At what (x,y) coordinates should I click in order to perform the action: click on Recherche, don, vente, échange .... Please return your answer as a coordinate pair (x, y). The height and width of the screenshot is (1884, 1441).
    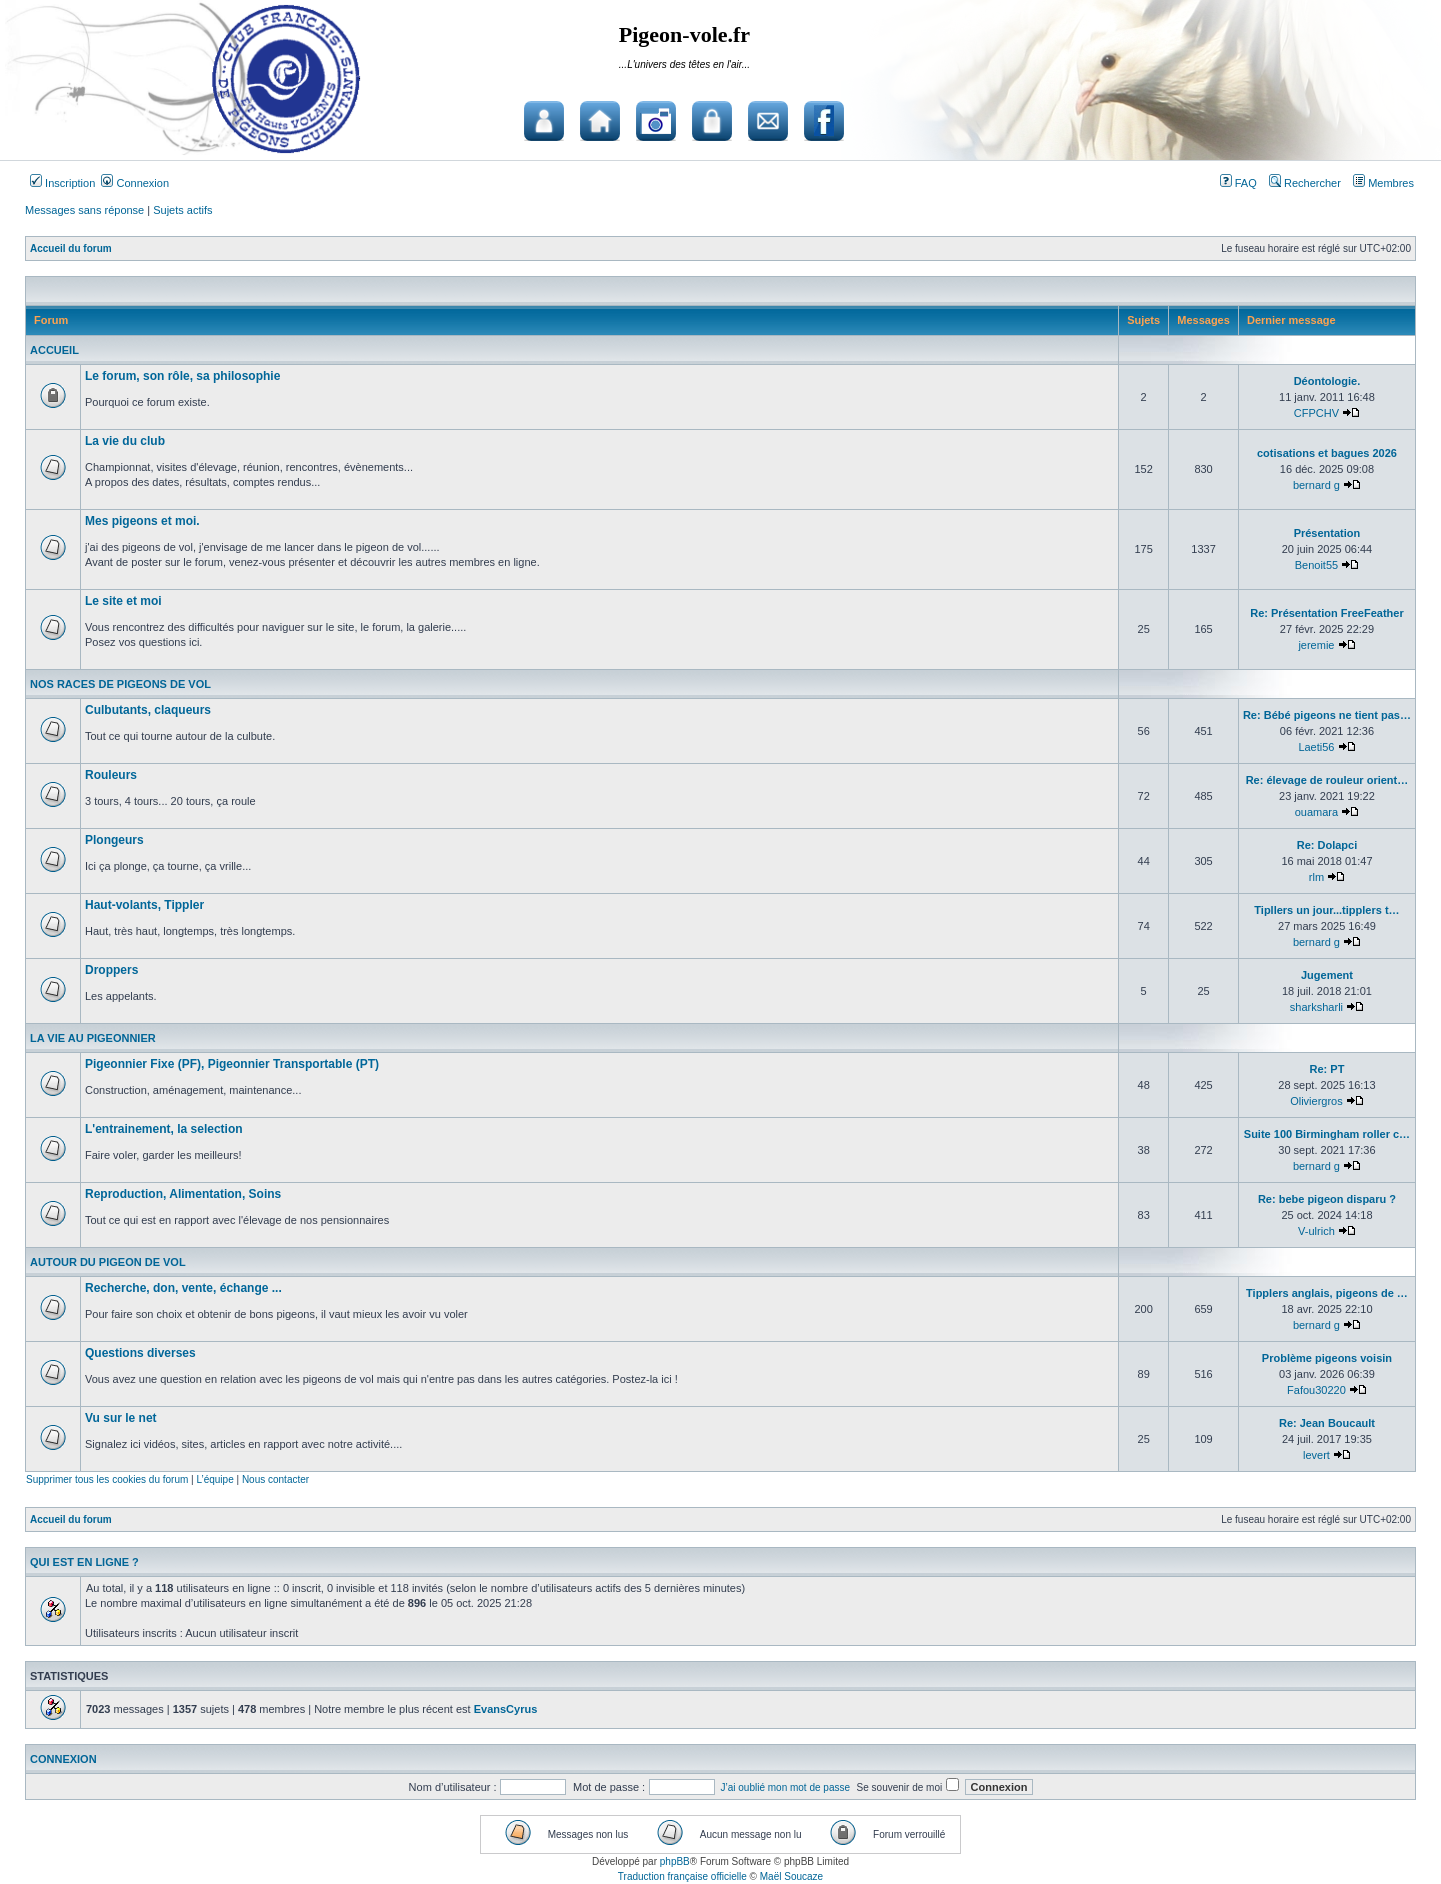
    Looking at the image, I should click on (183, 1288).